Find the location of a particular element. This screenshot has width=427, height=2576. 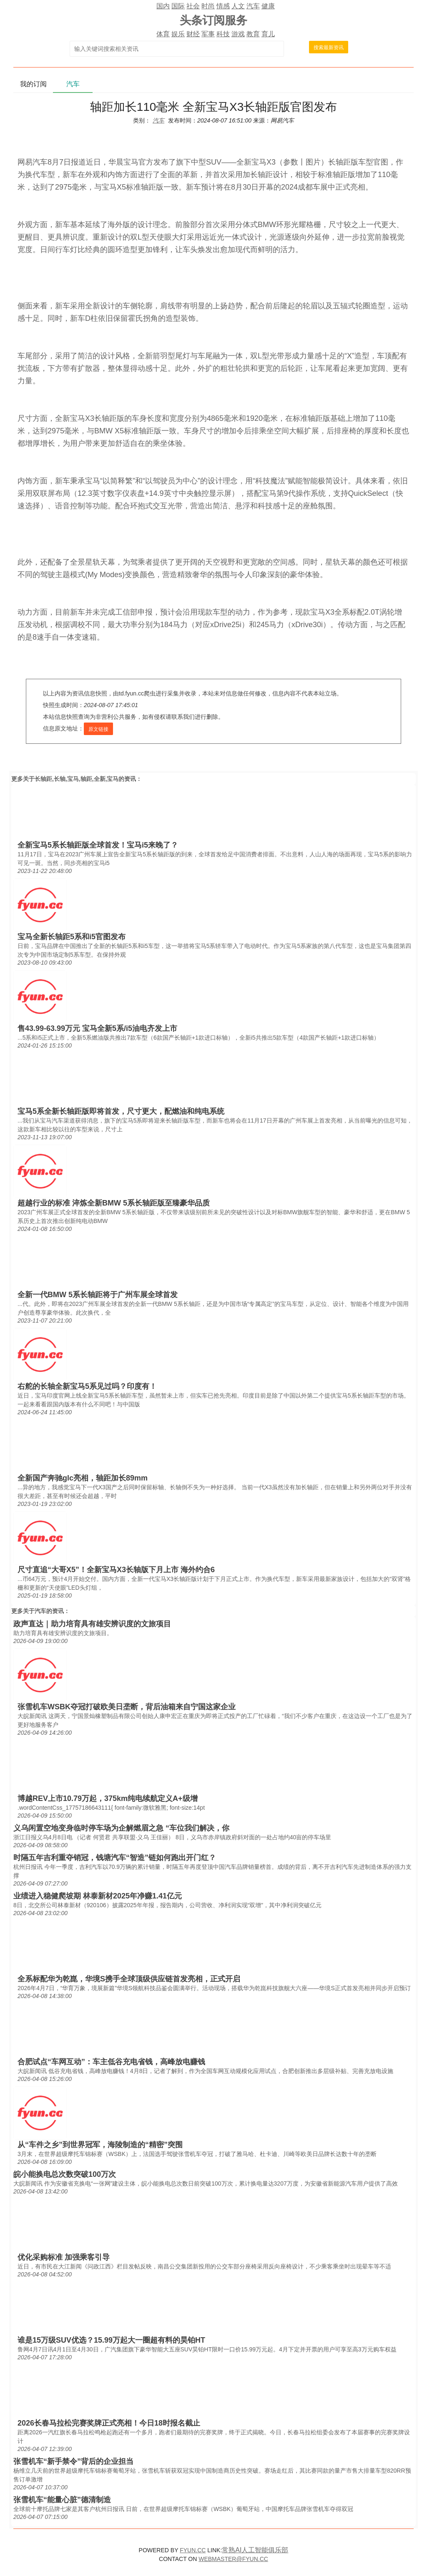

搜索最新资讯 is located at coordinates (329, 47).